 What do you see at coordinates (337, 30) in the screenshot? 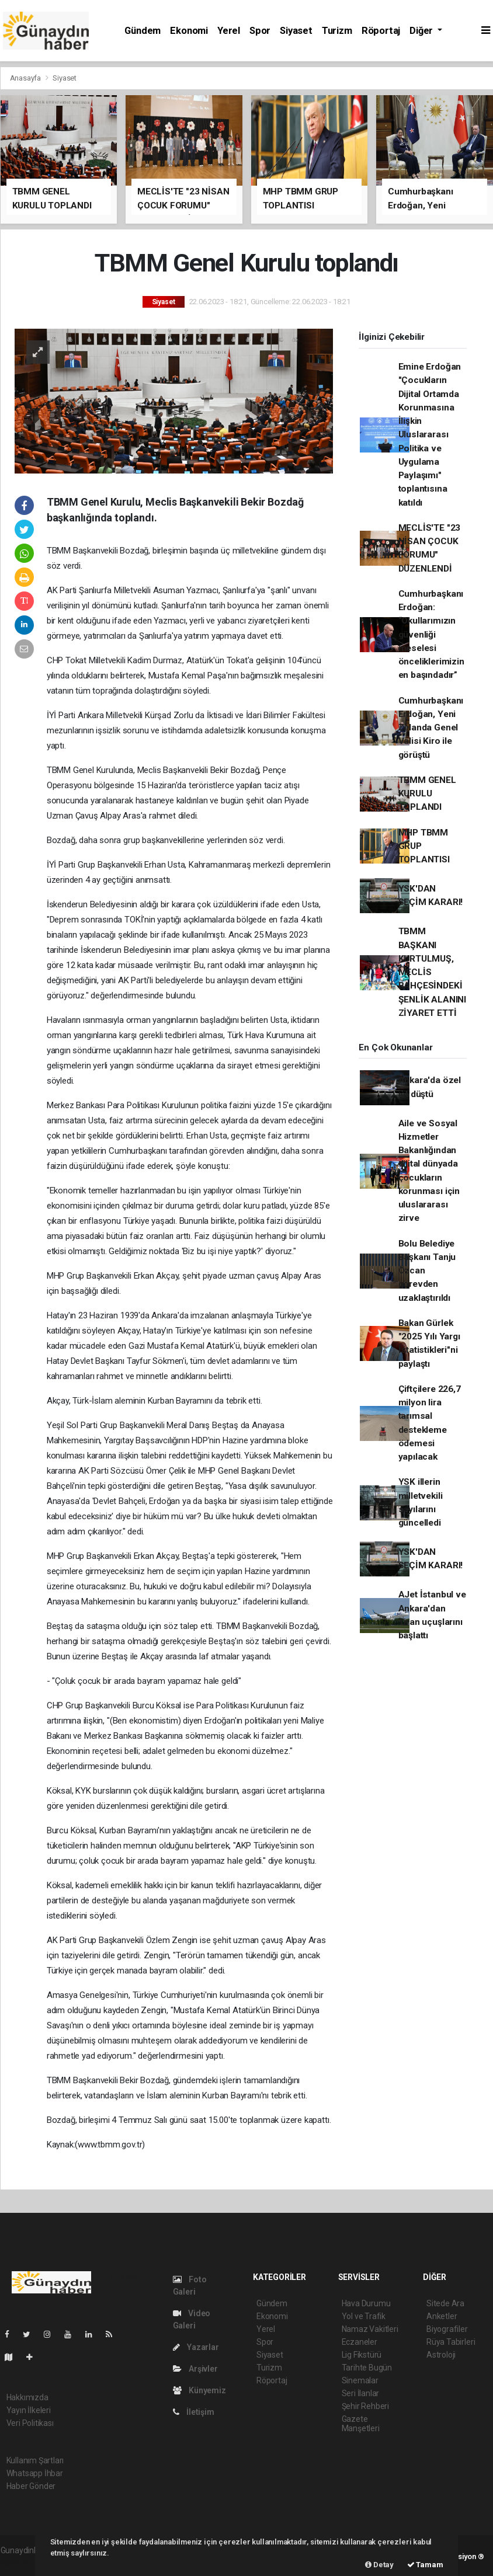
I see `Turizm` at bounding box center [337, 30].